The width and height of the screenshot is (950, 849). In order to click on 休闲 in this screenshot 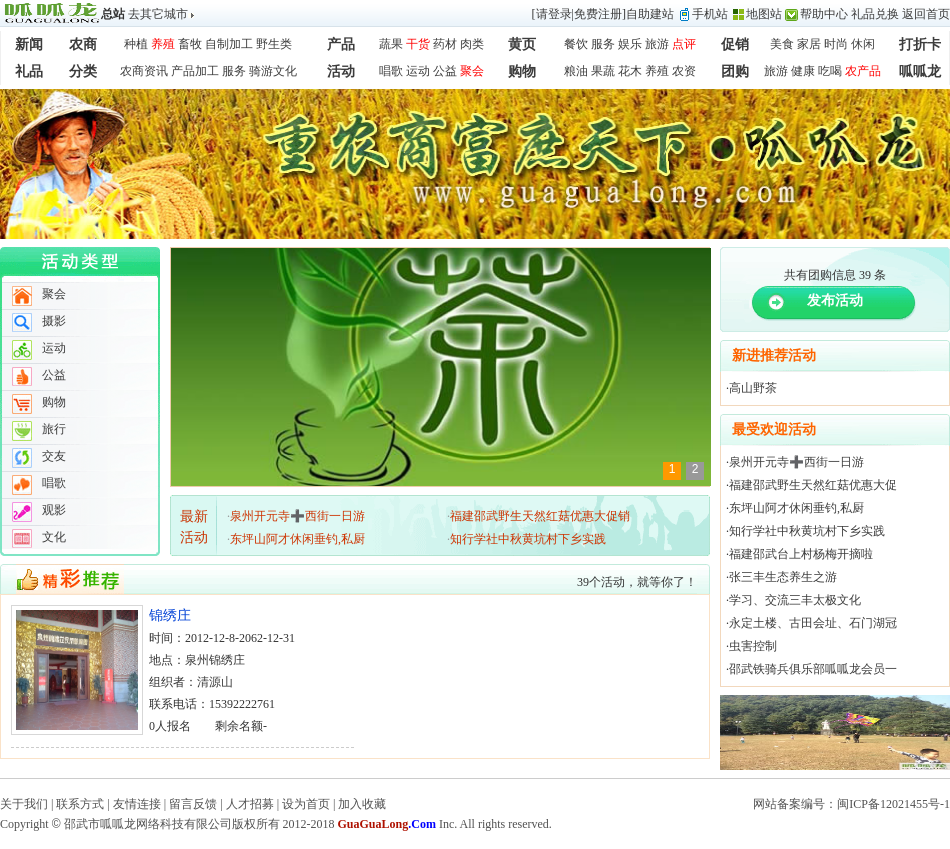, I will do `click(863, 44)`.